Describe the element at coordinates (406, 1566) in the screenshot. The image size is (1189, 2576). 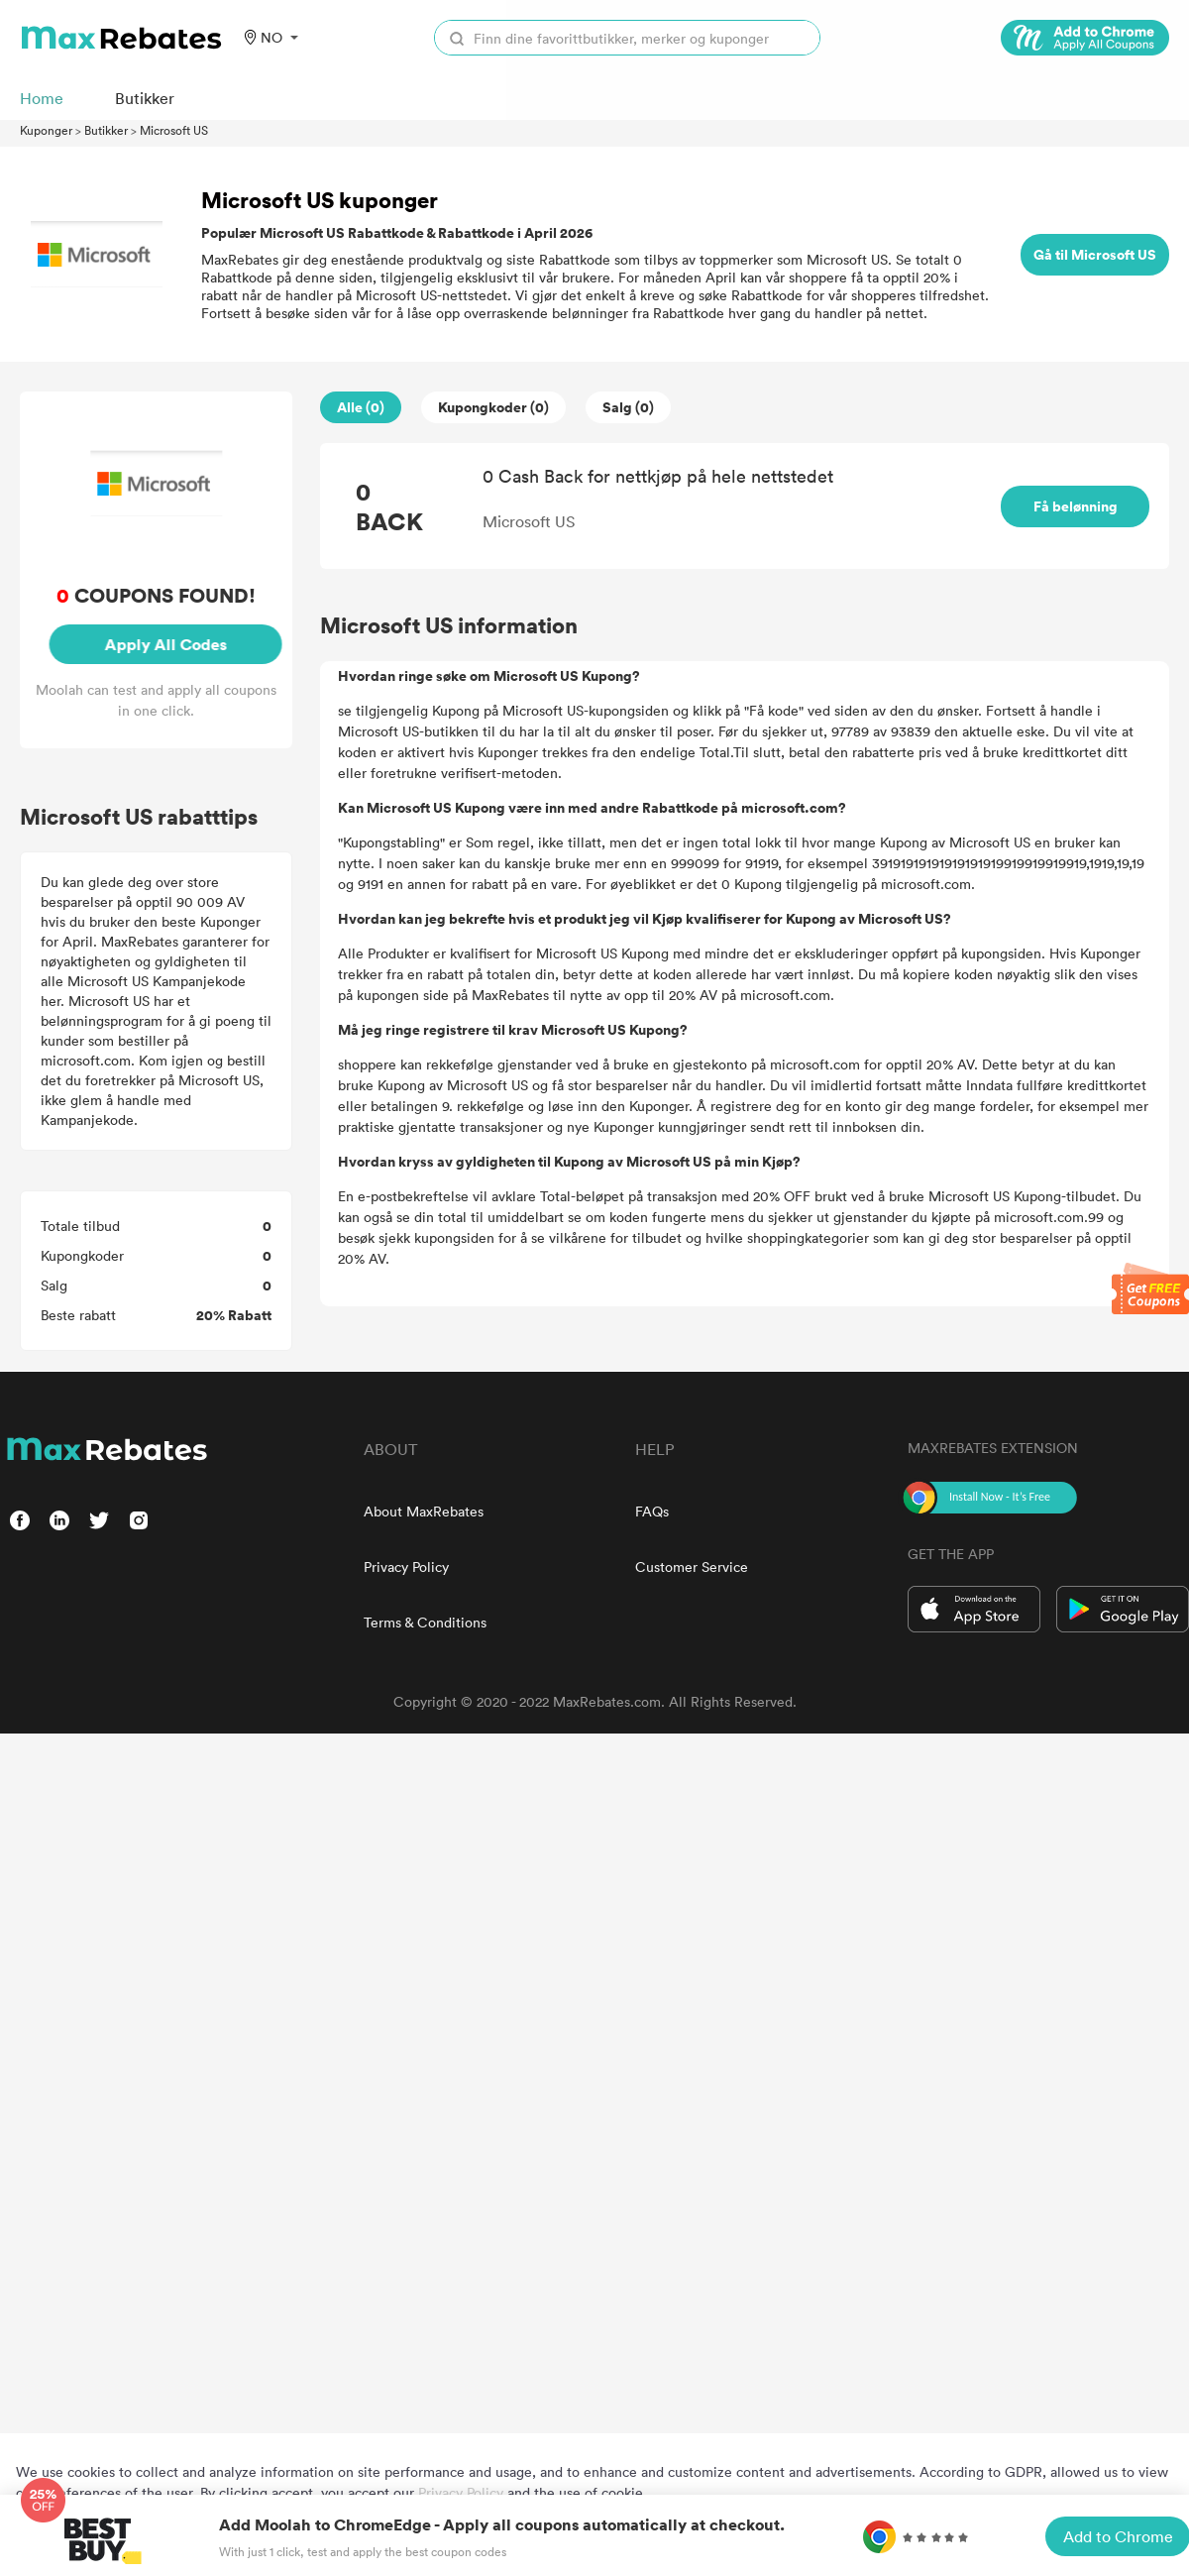
I see `Privacy Policy` at that location.